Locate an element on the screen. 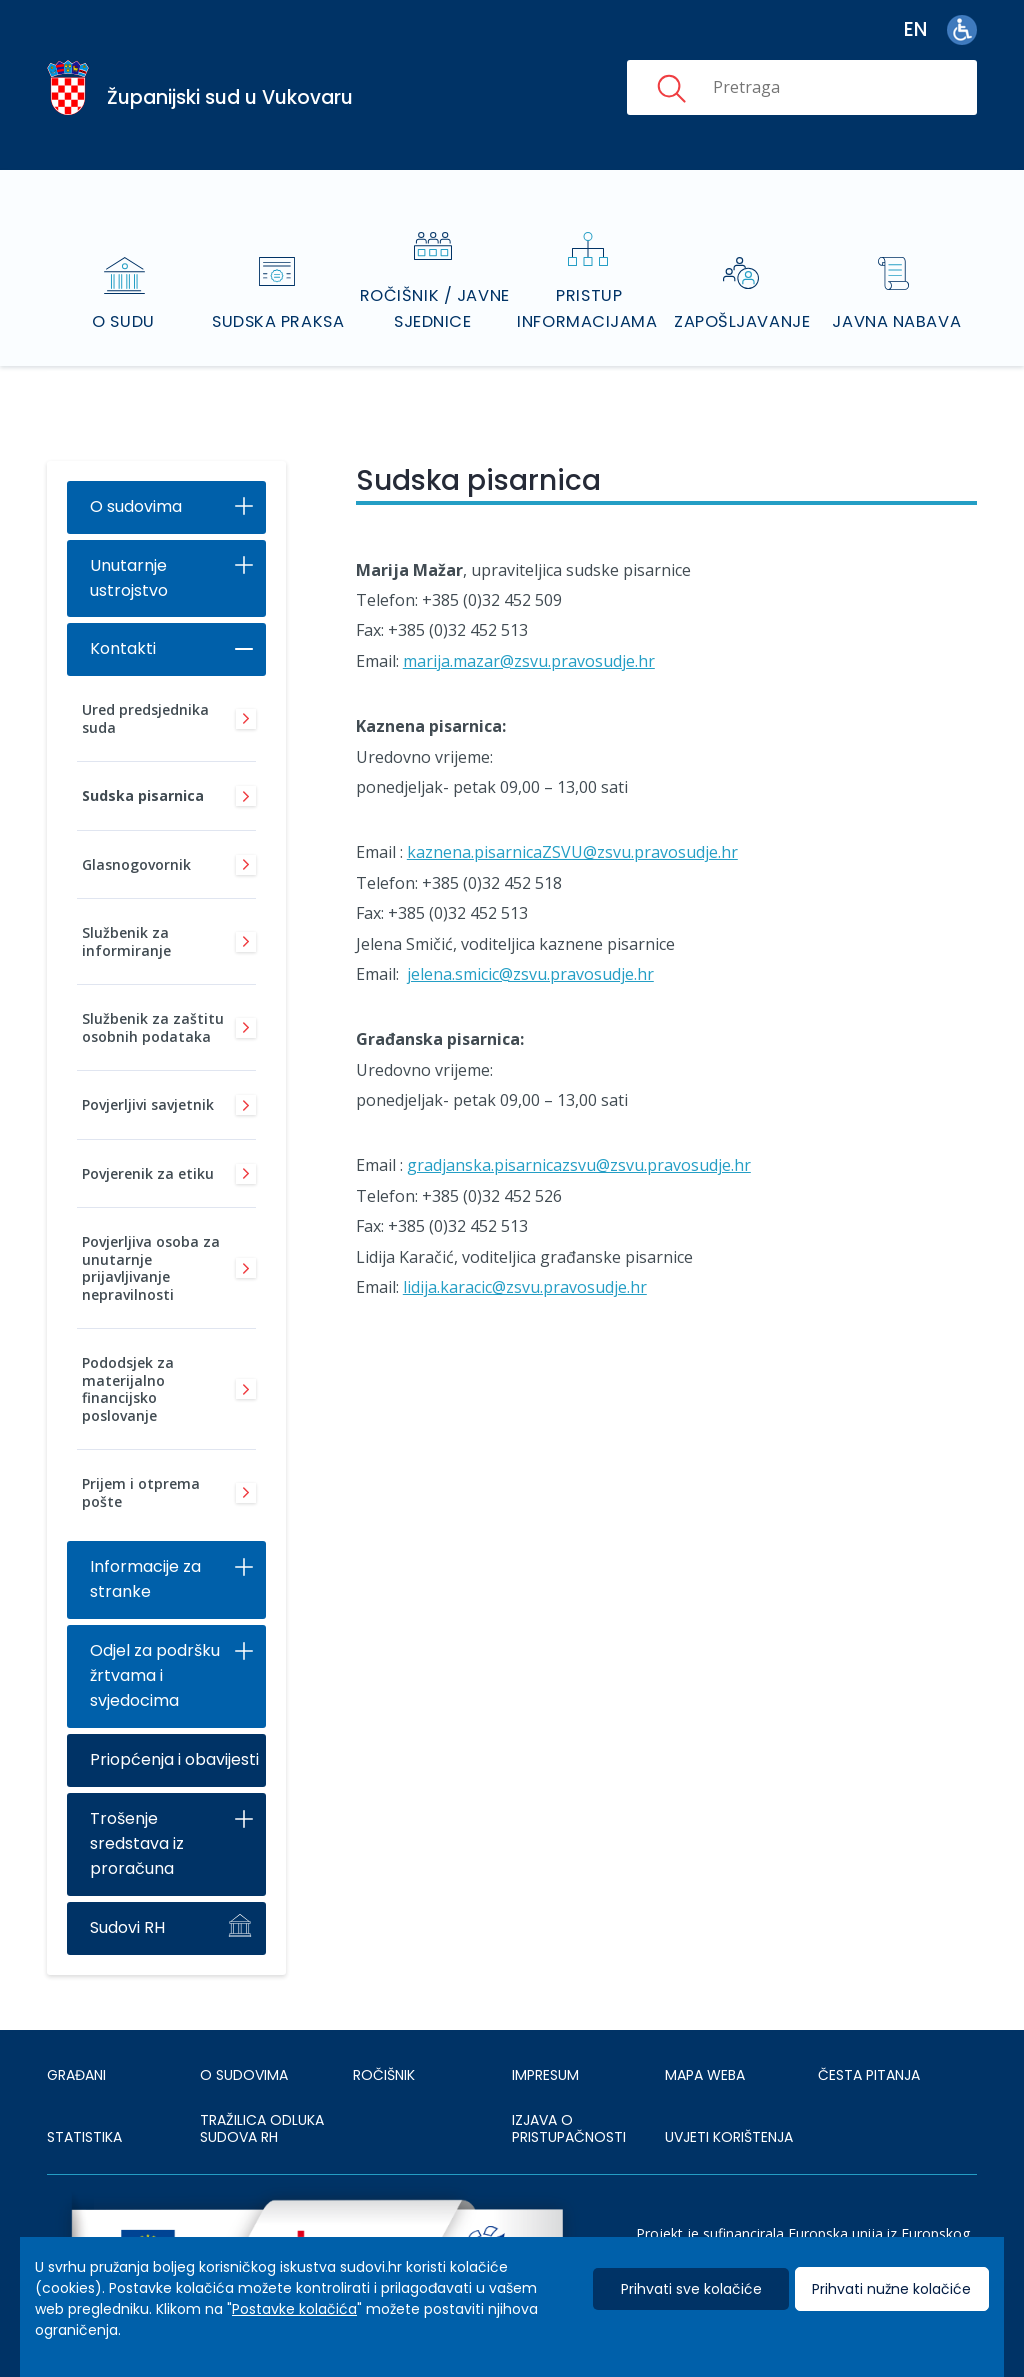  Ročišnik is located at coordinates (384, 2049).